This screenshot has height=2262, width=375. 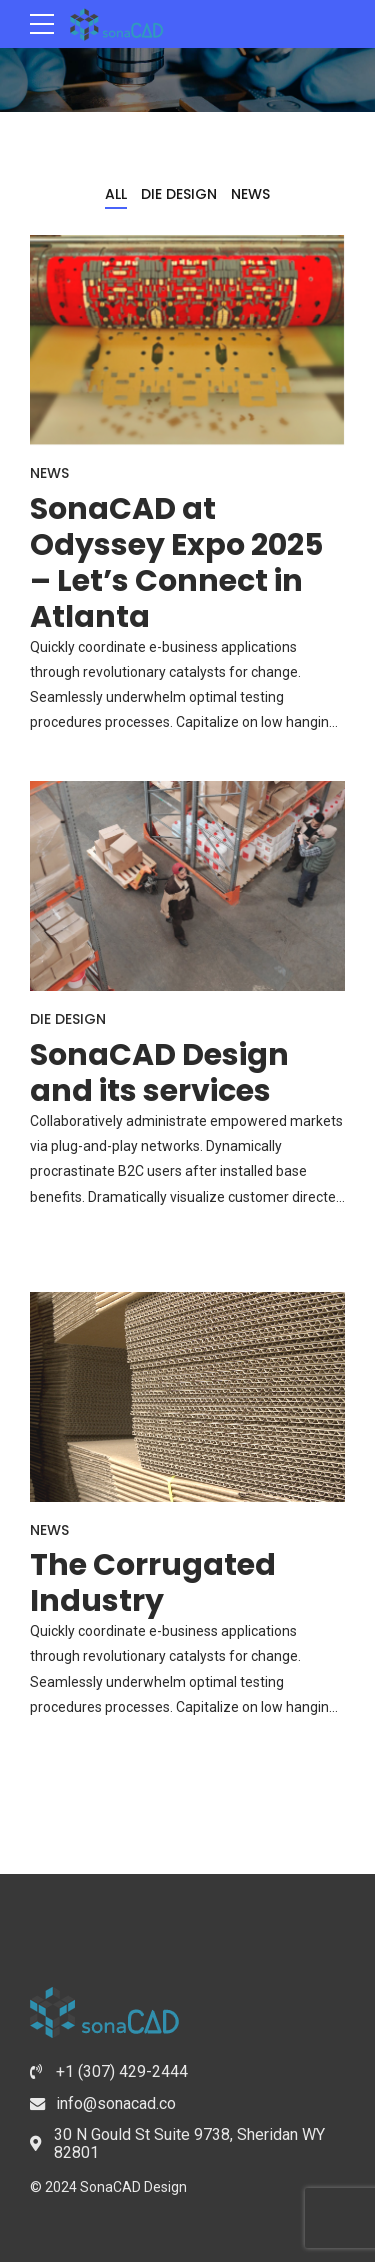 What do you see at coordinates (159, 1073) in the screenshot?
I see `SonaCAD Design and its services` at bounding box center [159, 1073].